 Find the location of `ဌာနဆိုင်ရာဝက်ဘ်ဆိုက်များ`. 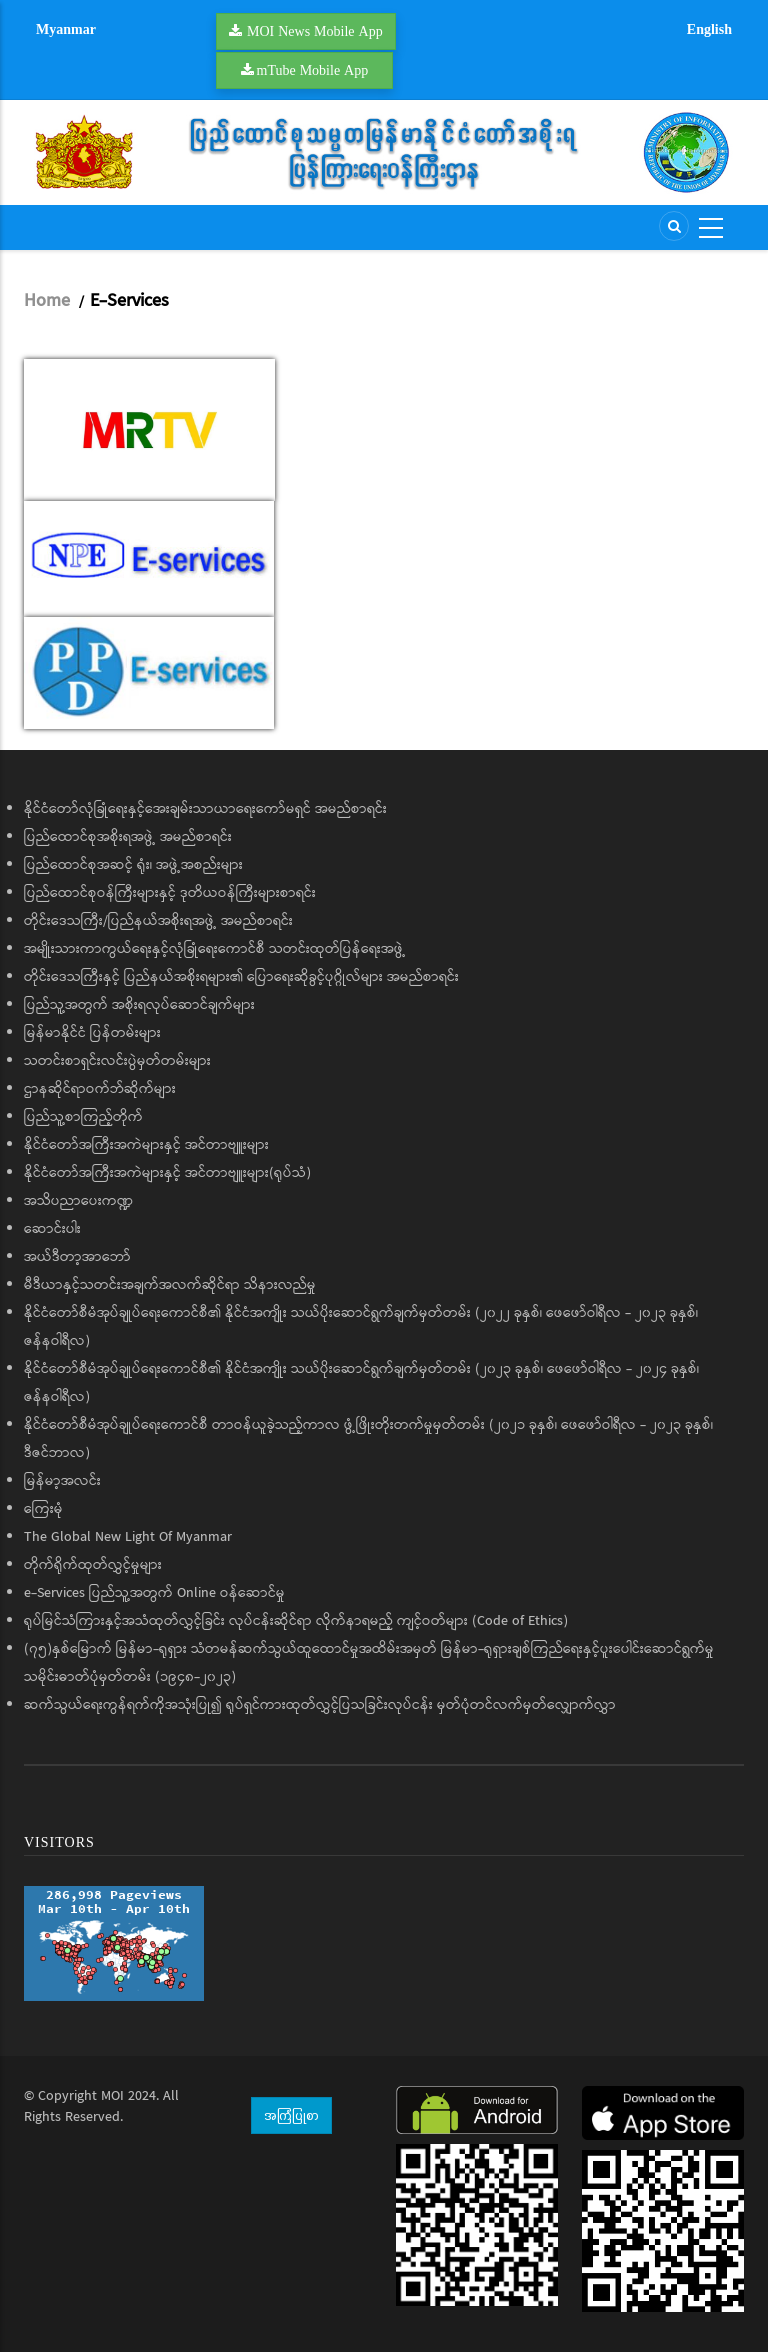

ဌာနဆိုင်ရာဝက်ဘ်ဆိုက်များ is located at coordinates (100, 1089).